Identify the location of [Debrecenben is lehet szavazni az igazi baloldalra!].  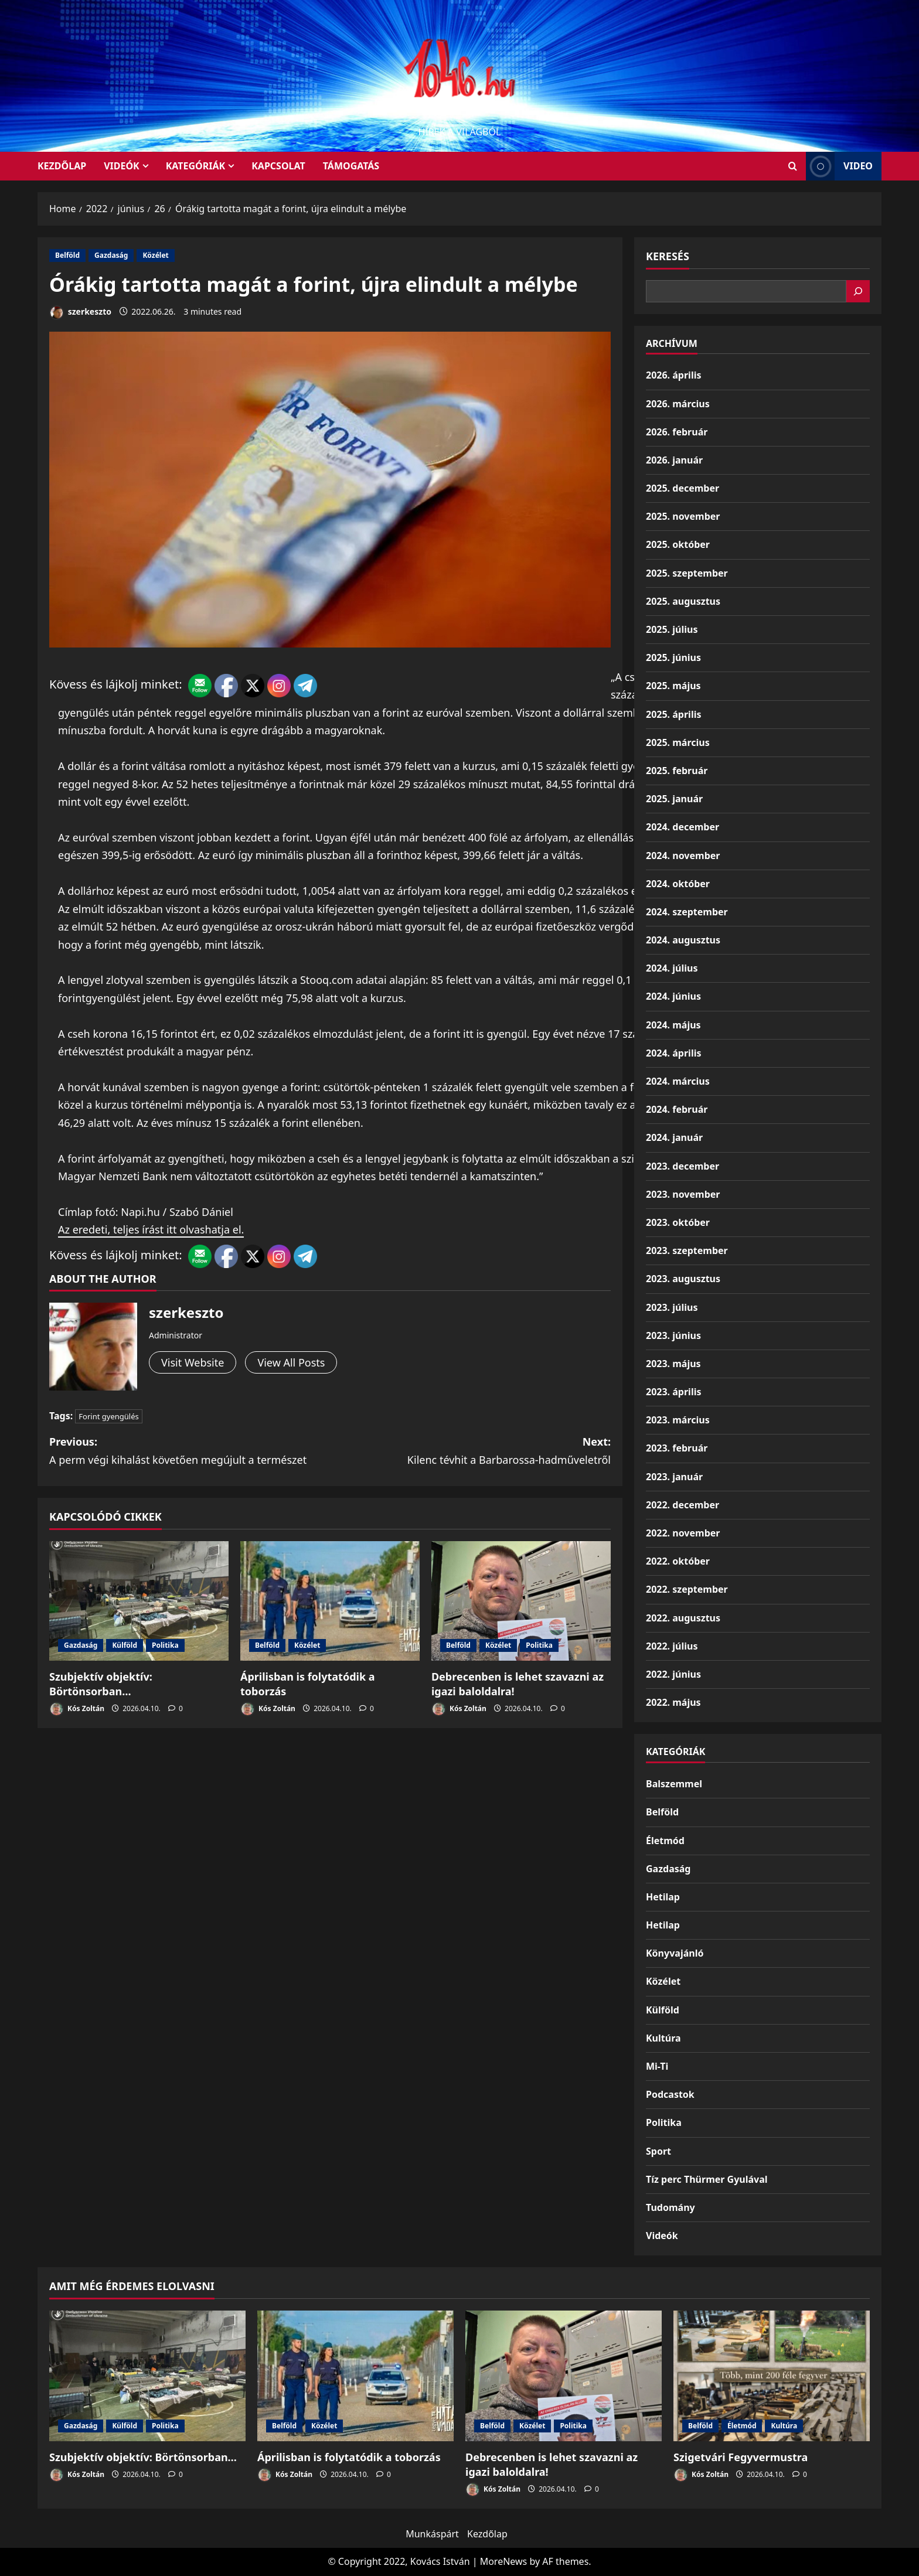
(521, 1601).